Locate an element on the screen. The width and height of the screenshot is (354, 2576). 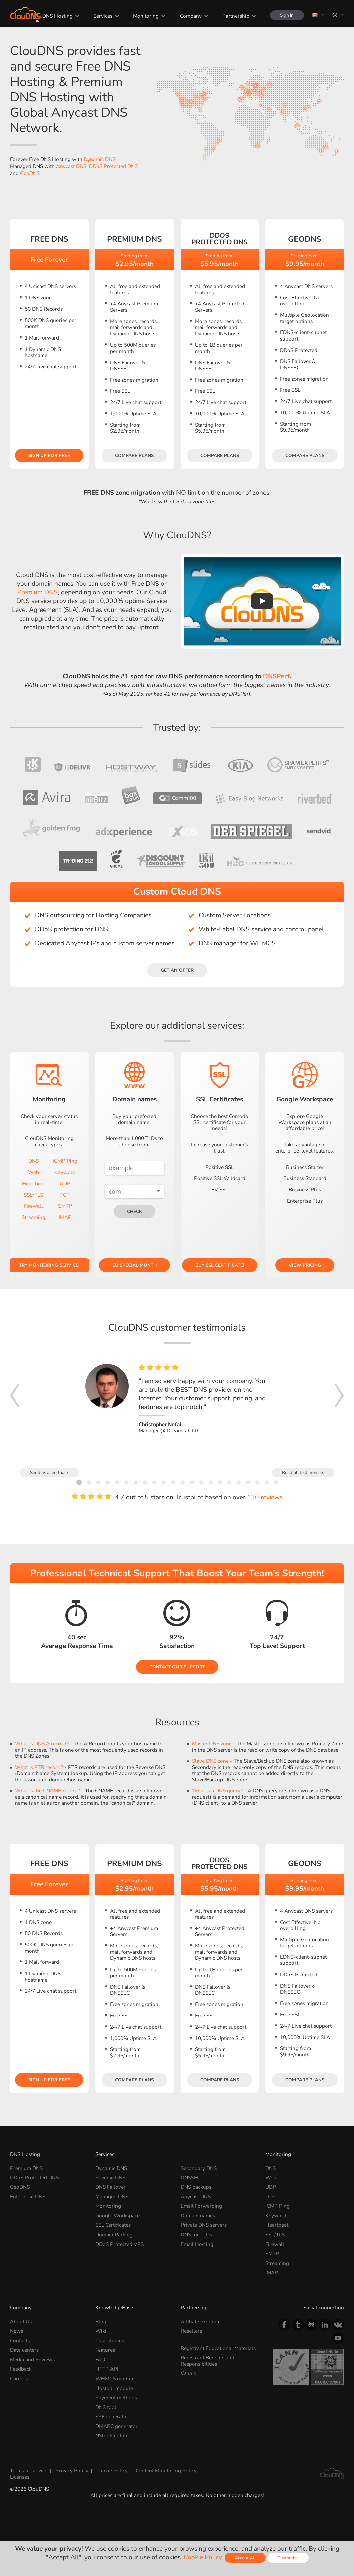
Data centers is located at coordinates (24, 2349).